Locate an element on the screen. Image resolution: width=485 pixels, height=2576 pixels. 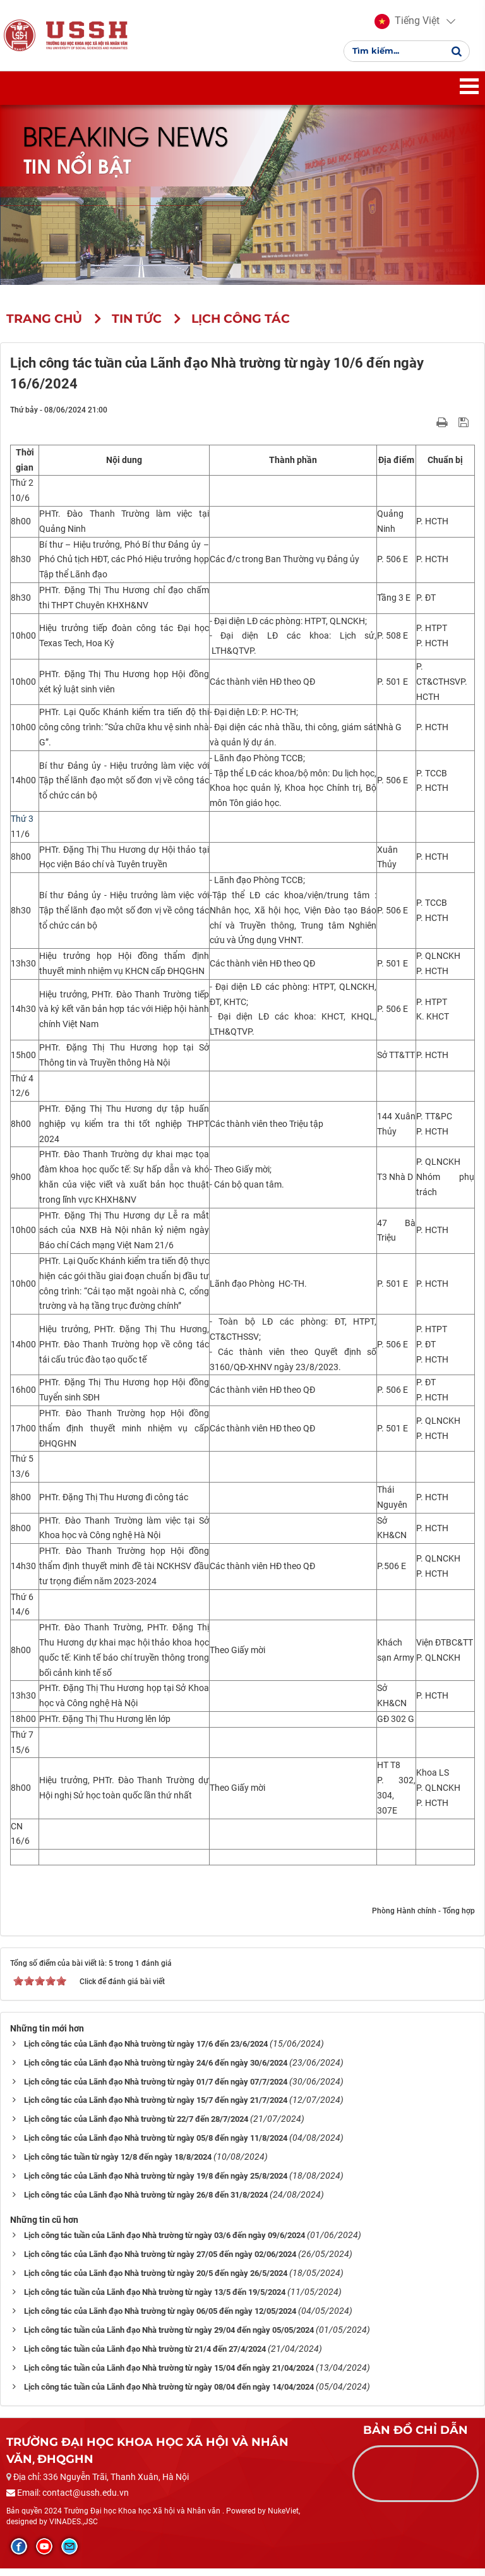
Lịch công tác tuần của Lãnh đạo Nhà trường từ ngày 29/04 đến ngày 05/05/2024 is located at coordinates (169, 2338).